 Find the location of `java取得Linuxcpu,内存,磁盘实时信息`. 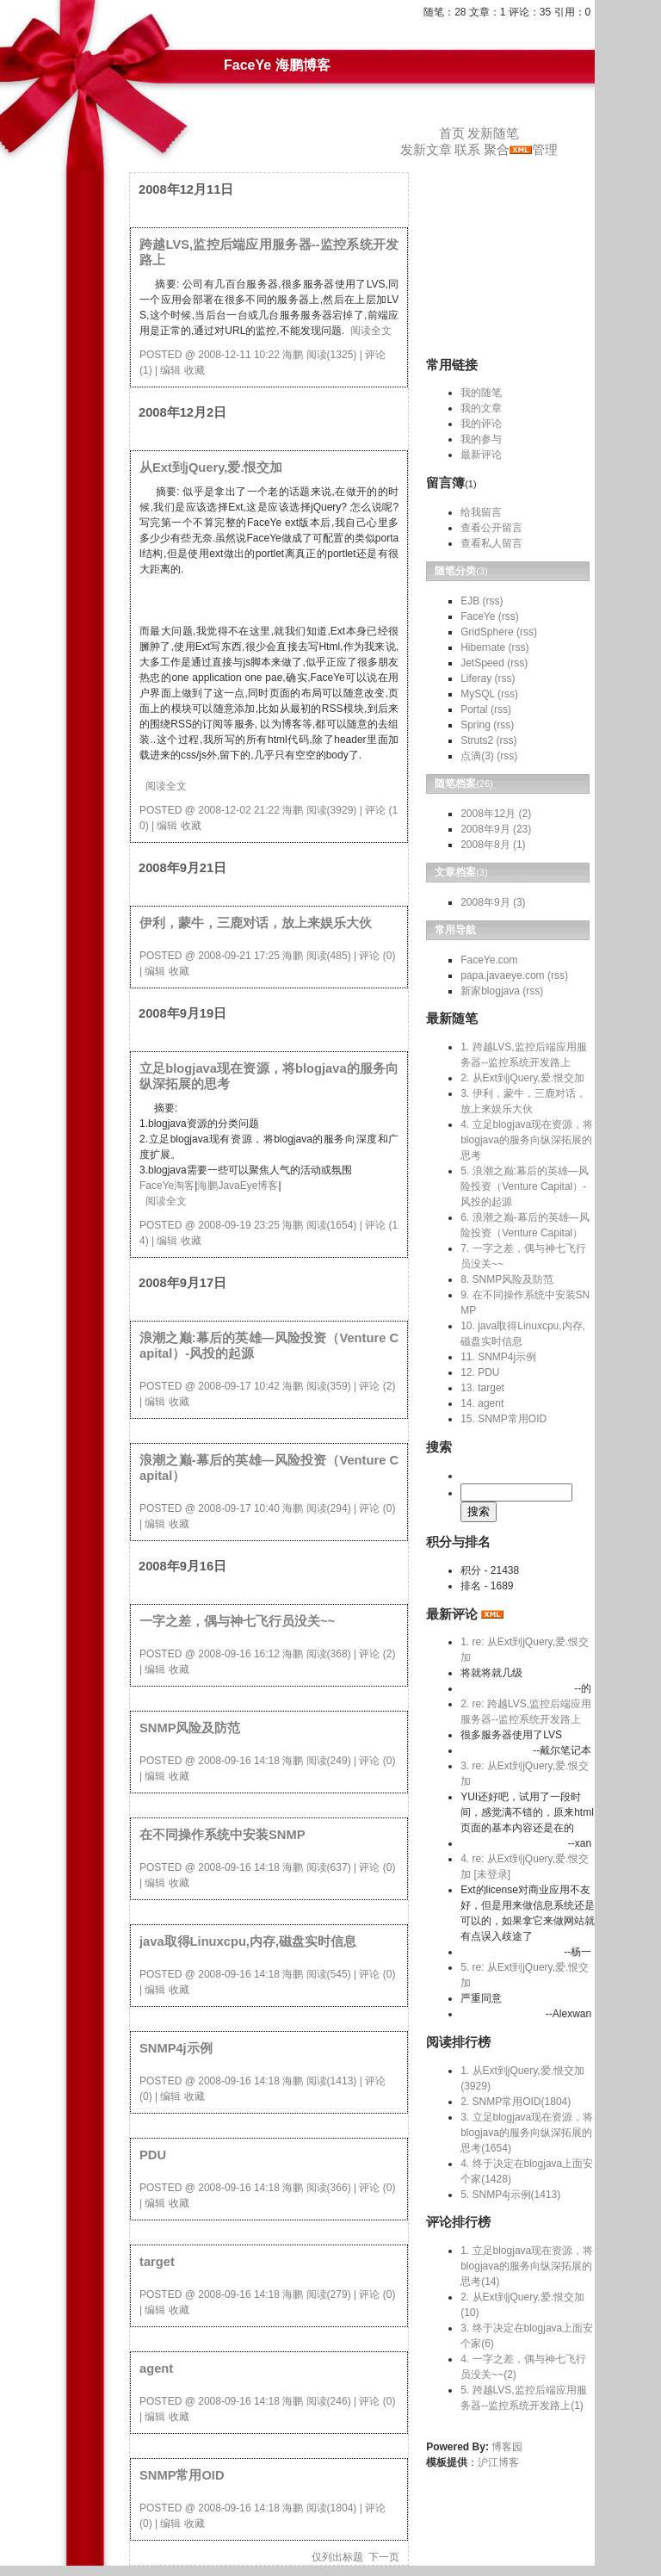

java取得Linuxcpu,内存,磁盘实时信息 is located at coordinates (247, 1941).